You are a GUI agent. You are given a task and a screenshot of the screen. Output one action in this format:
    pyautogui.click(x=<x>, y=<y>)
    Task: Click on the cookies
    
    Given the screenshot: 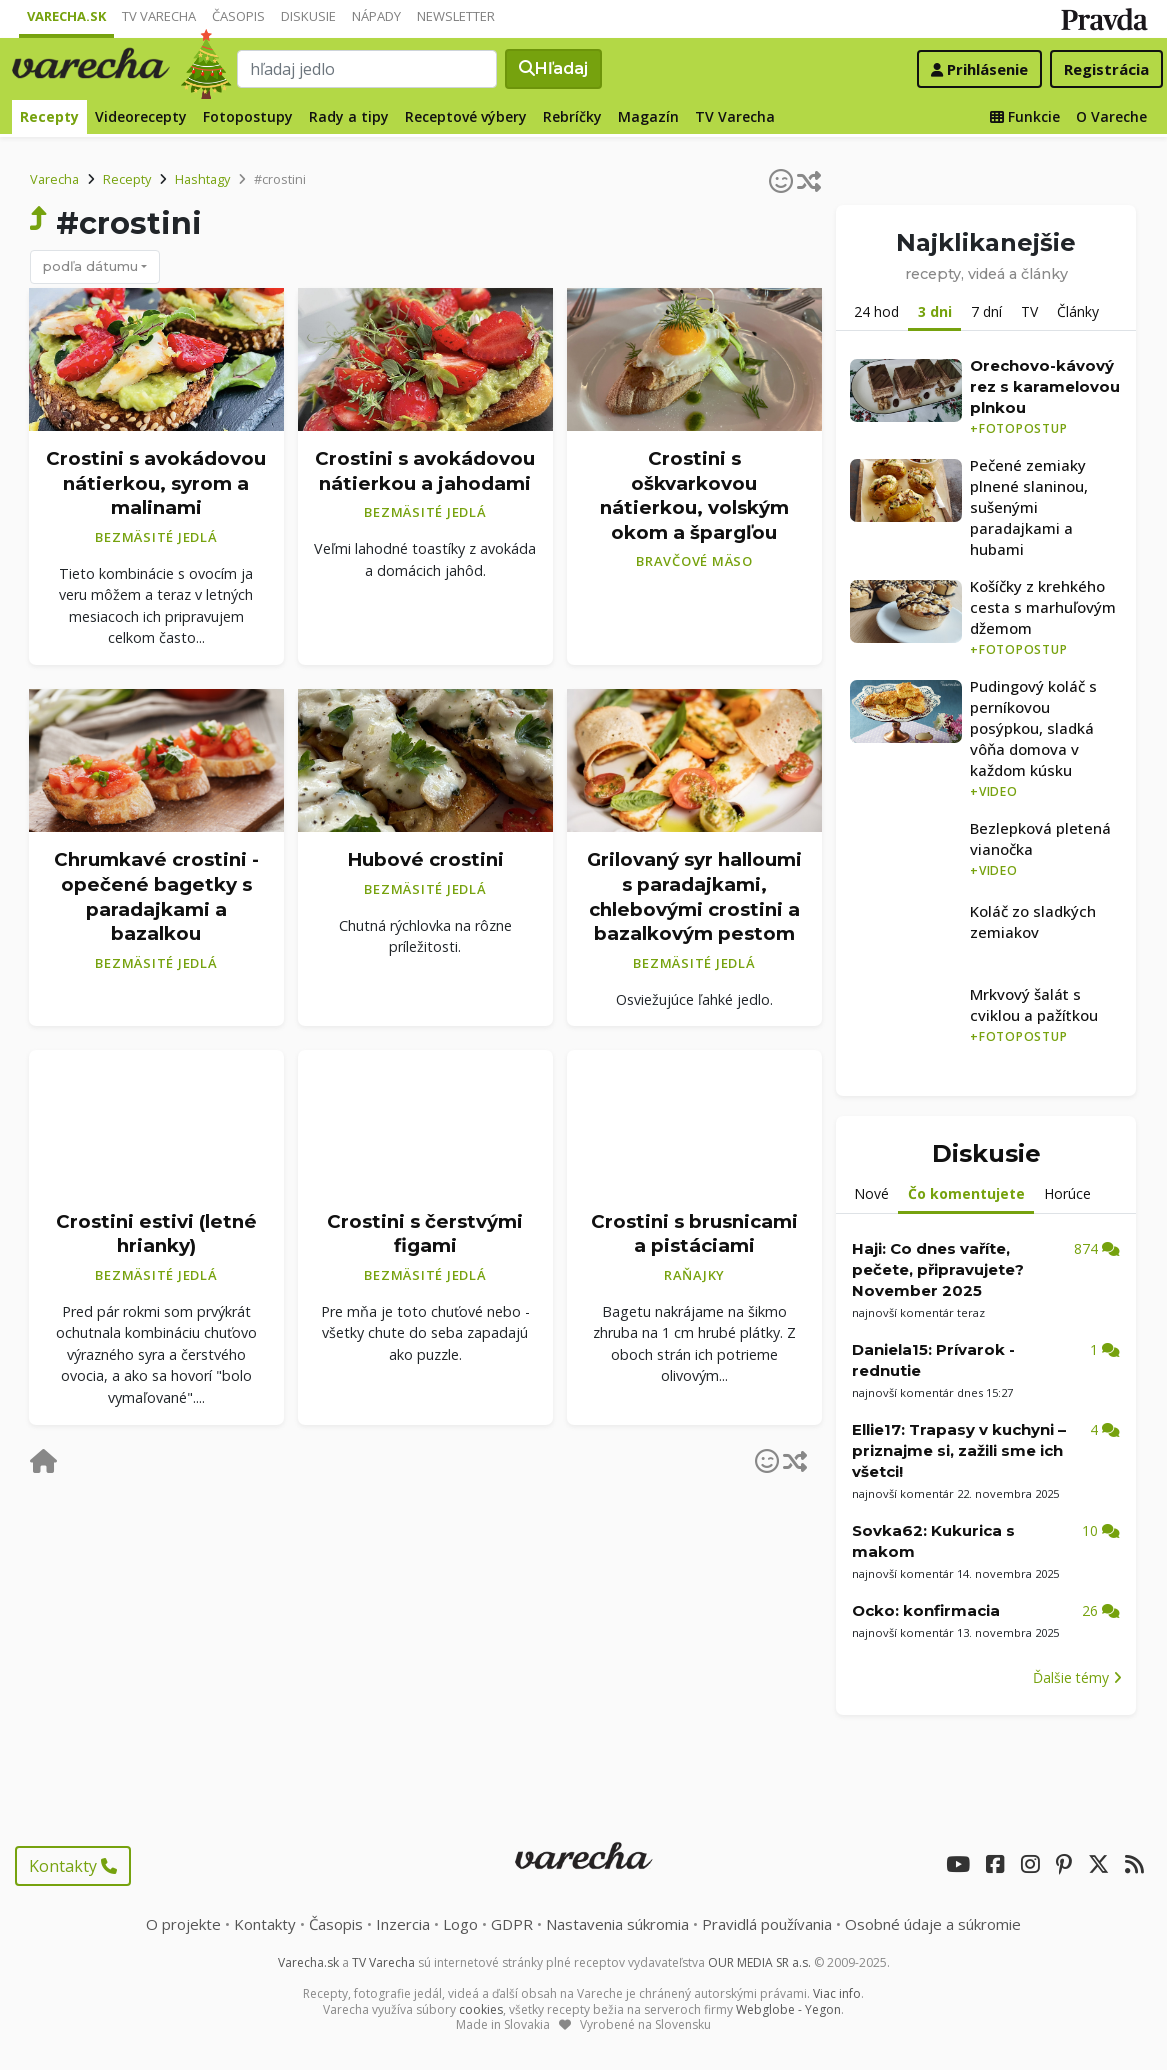 What is the action you would take?
    pyautogui.click(x=481, y=2009)
    